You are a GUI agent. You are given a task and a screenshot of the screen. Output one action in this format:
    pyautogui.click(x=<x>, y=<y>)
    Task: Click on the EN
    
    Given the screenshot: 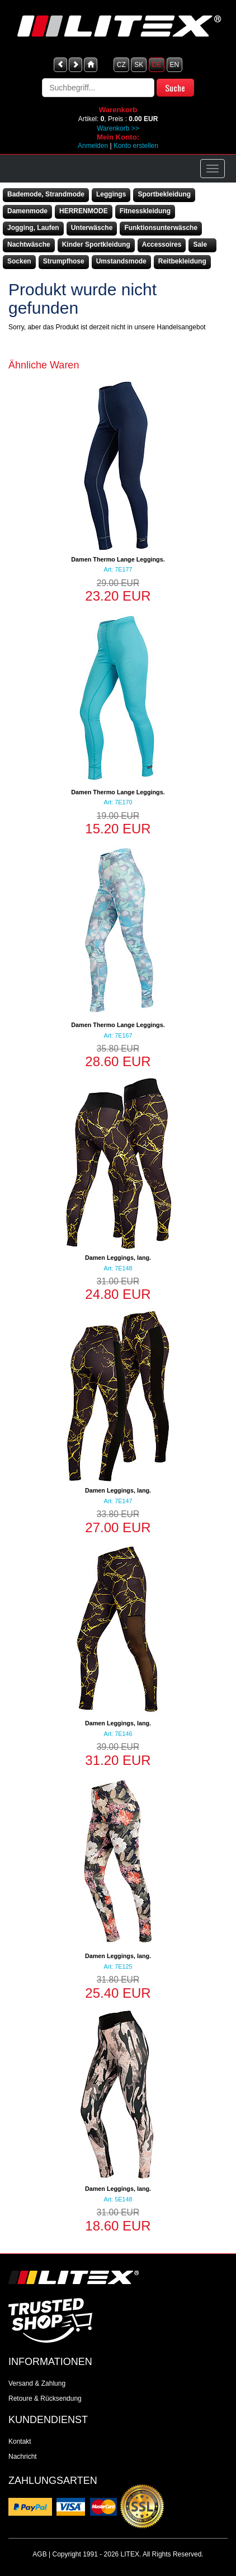 What is the action you would take?
    pyautogui.click(x=175, y=65)
    